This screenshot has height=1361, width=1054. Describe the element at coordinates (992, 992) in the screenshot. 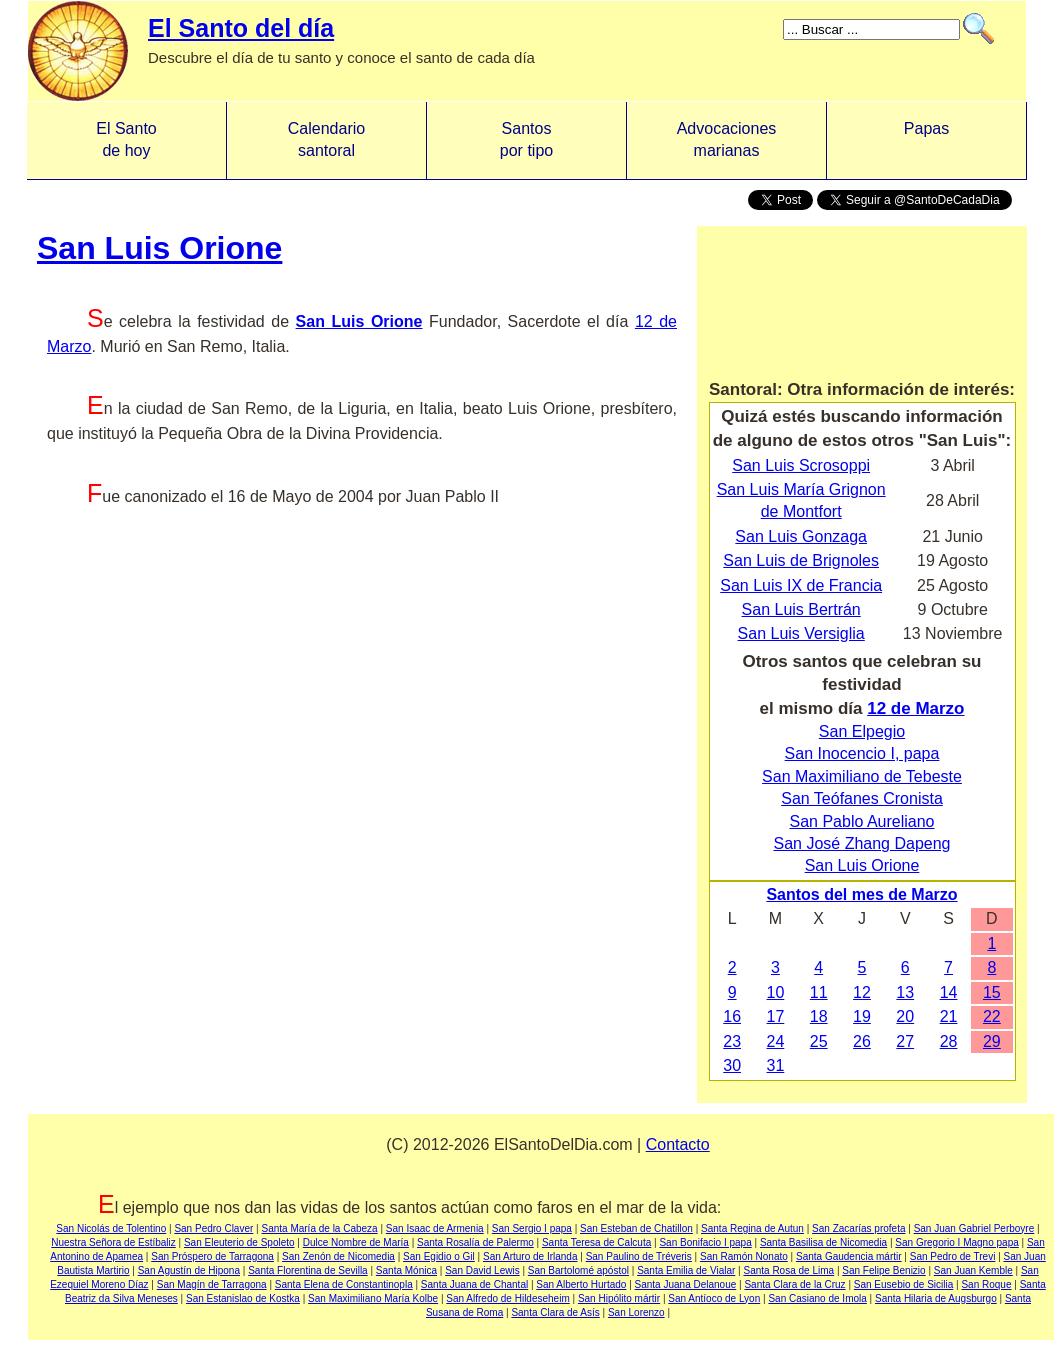

I see `15` at that location.